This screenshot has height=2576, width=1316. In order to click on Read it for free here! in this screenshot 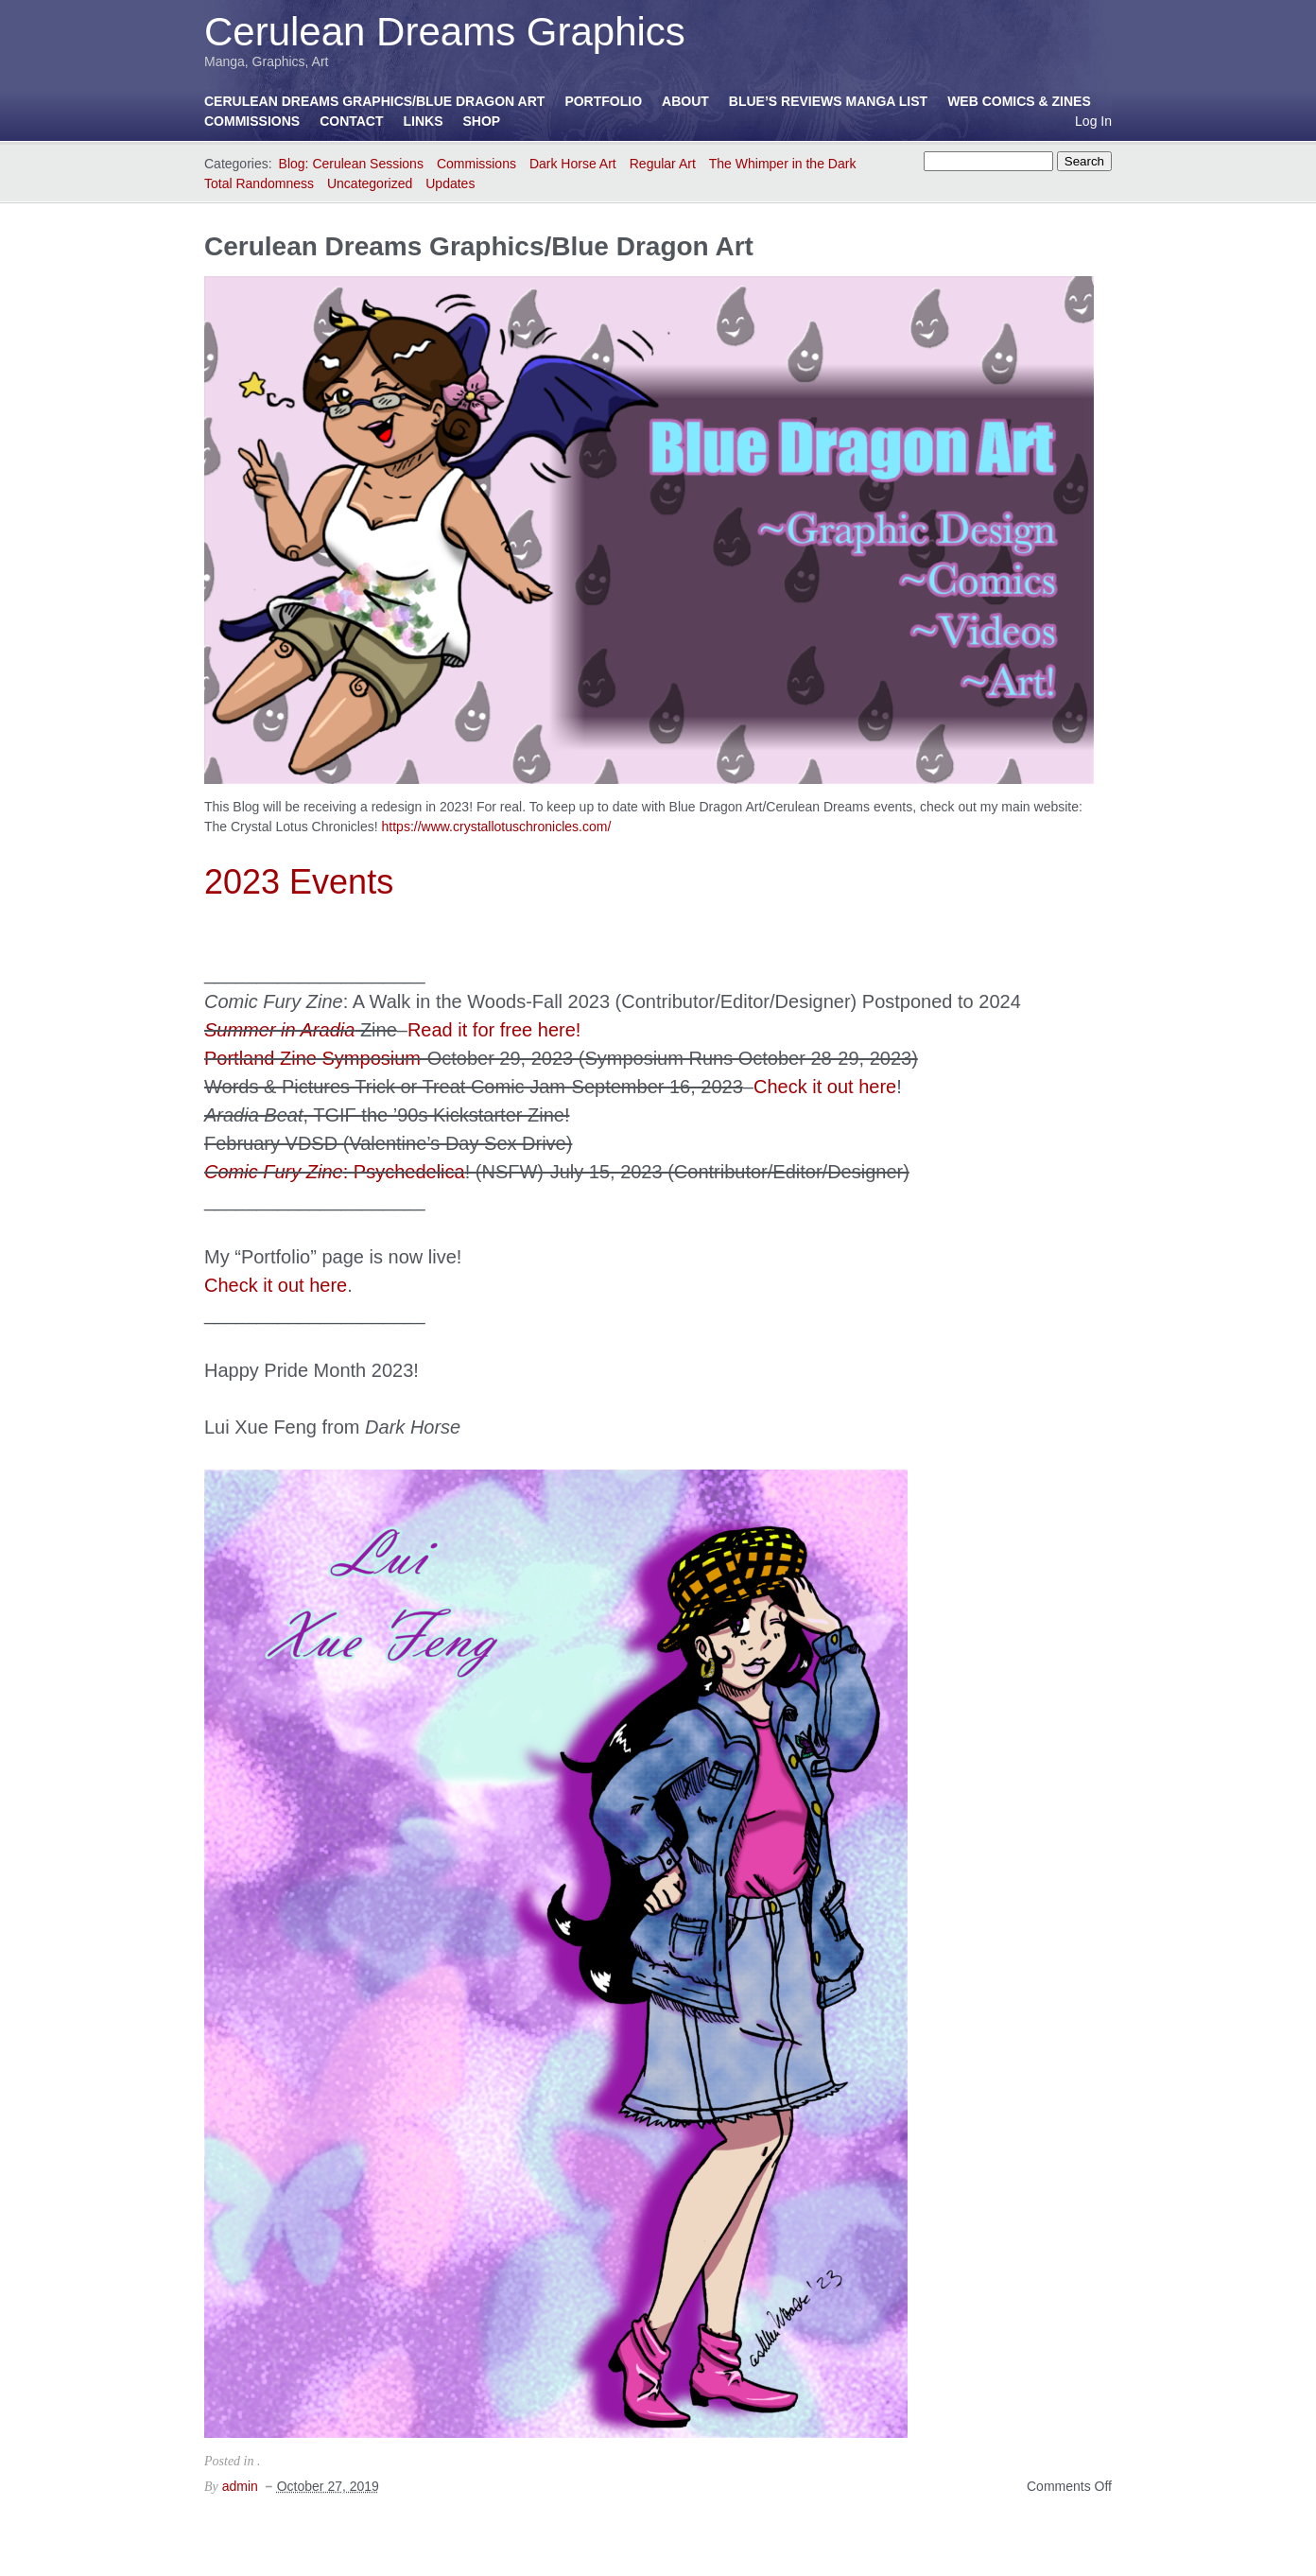, I will do `click(493, 1029)`.